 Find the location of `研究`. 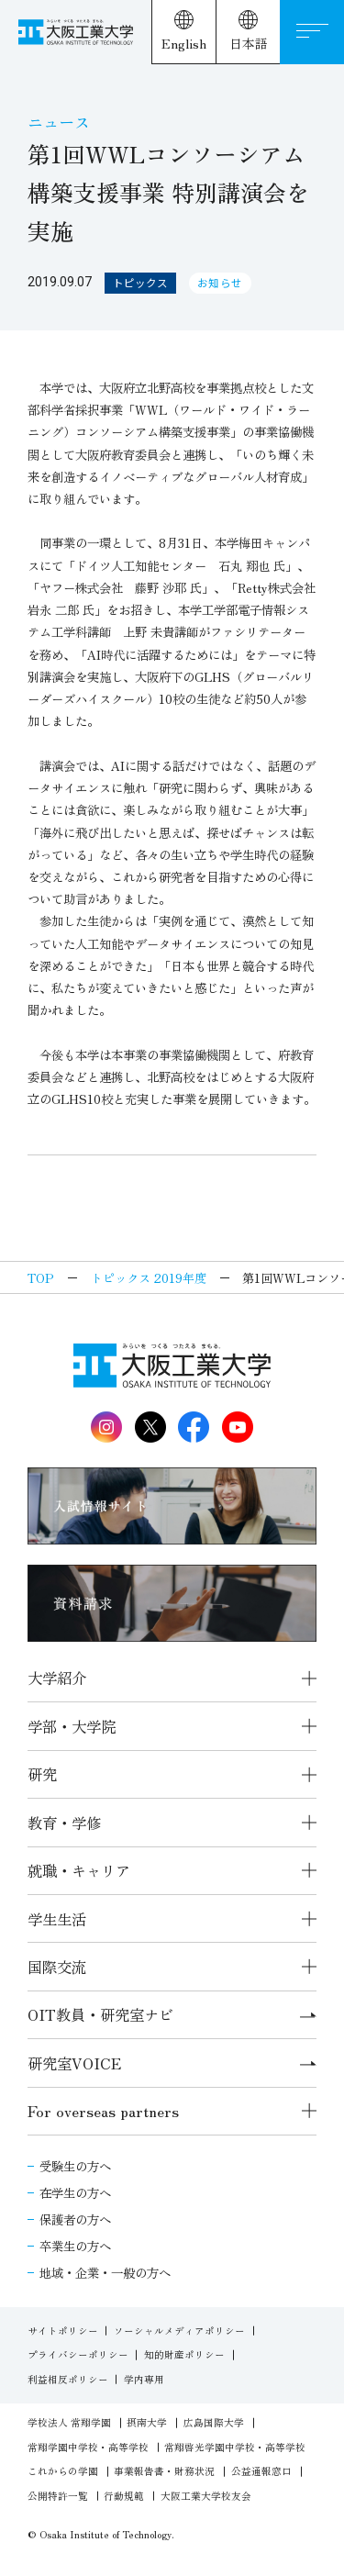

研究 is located at coordinates (42, 1774).